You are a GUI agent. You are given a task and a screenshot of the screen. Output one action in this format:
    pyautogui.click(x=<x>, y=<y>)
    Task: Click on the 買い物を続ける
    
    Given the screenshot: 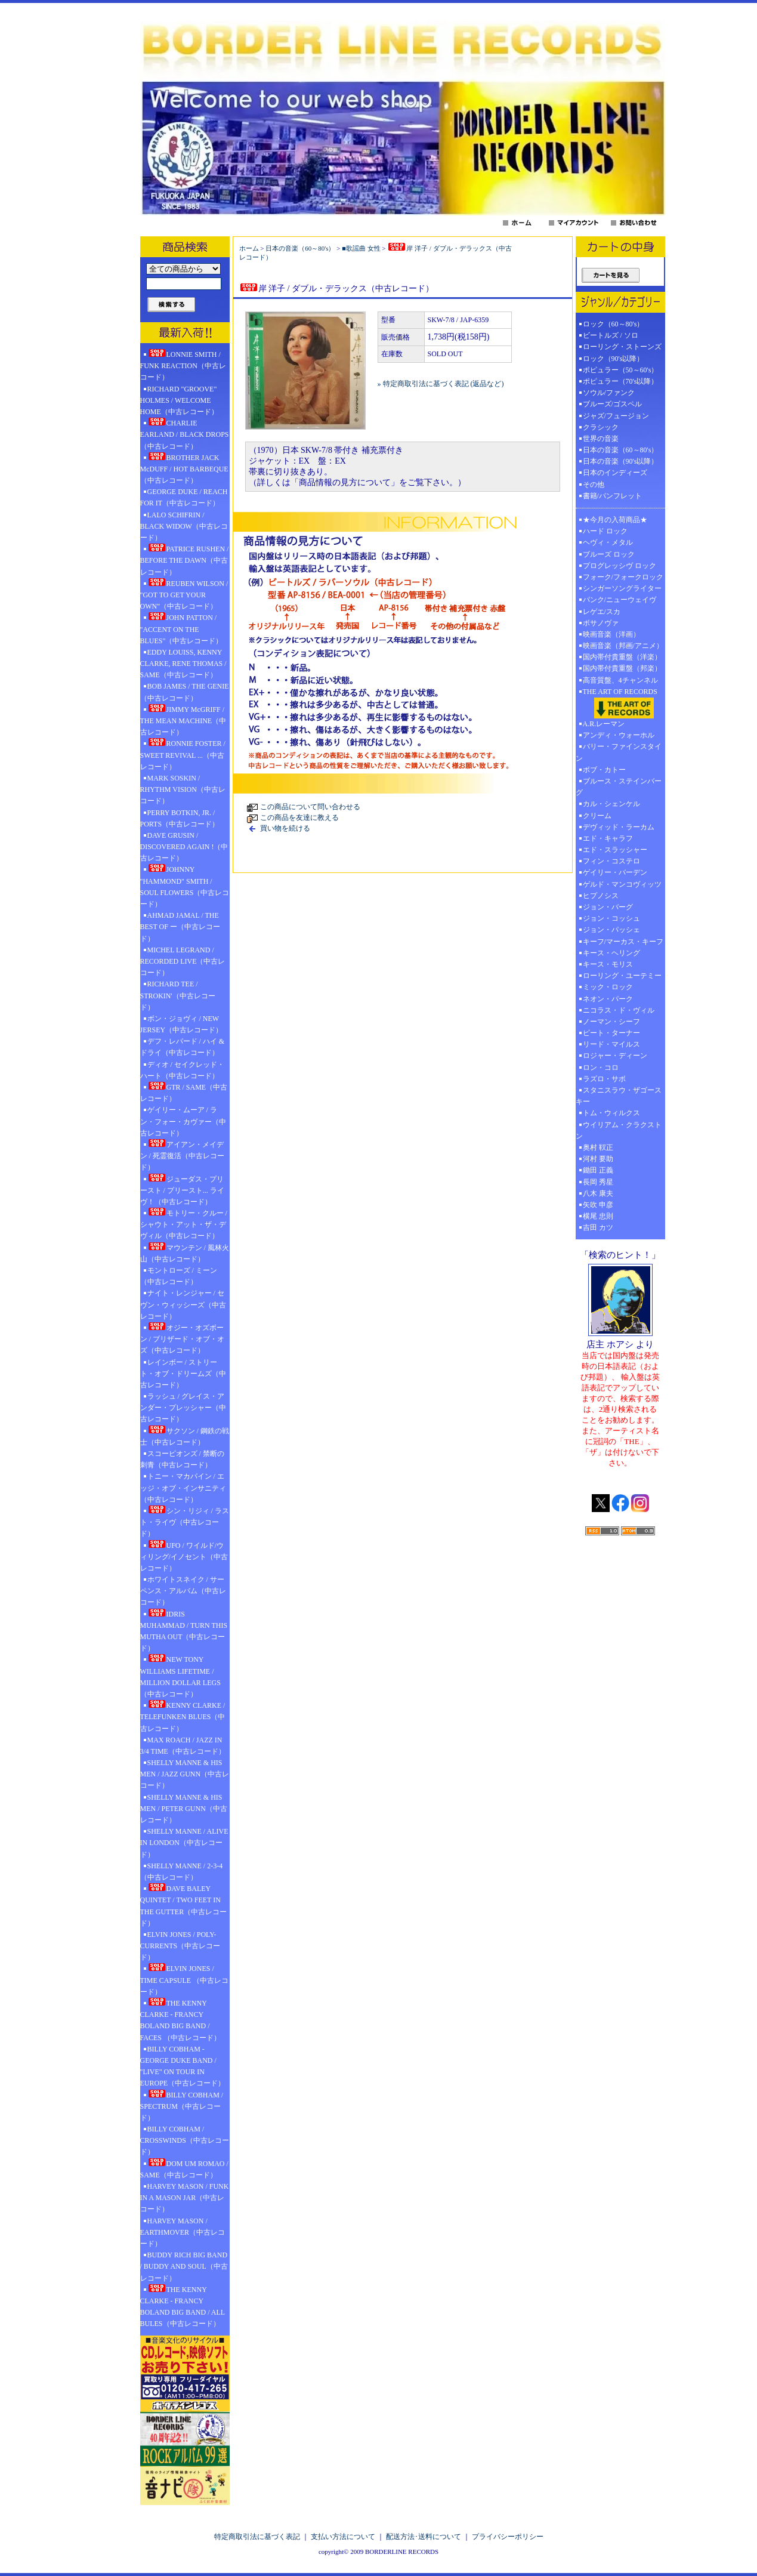 What is the action you would take?
    pyautogui.click(x=285, y=828)
    